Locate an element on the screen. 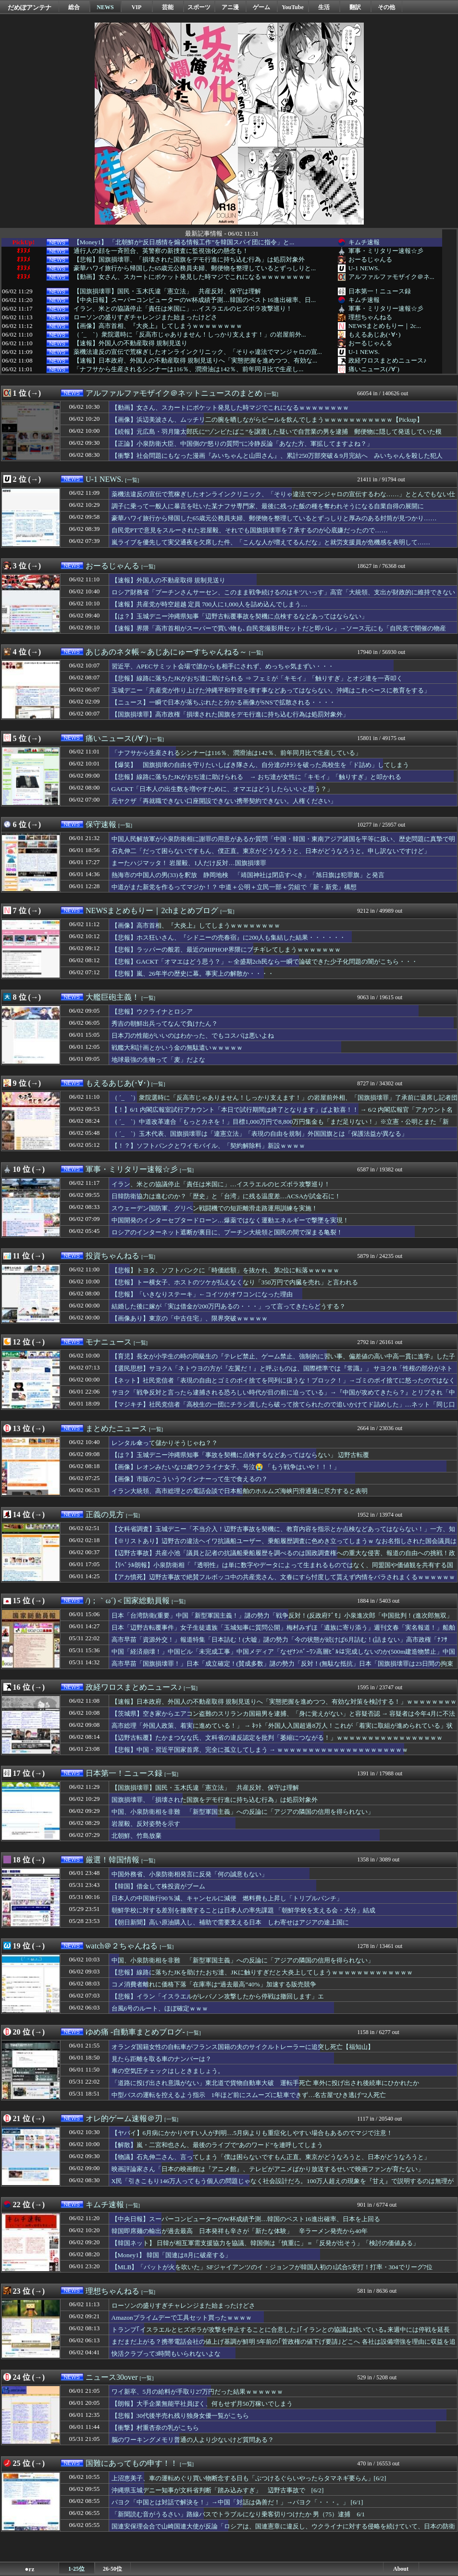 The height and width of the screenshot is (2576, 458). 厳選！韓国情報 is located at coordinates (112, 1860).